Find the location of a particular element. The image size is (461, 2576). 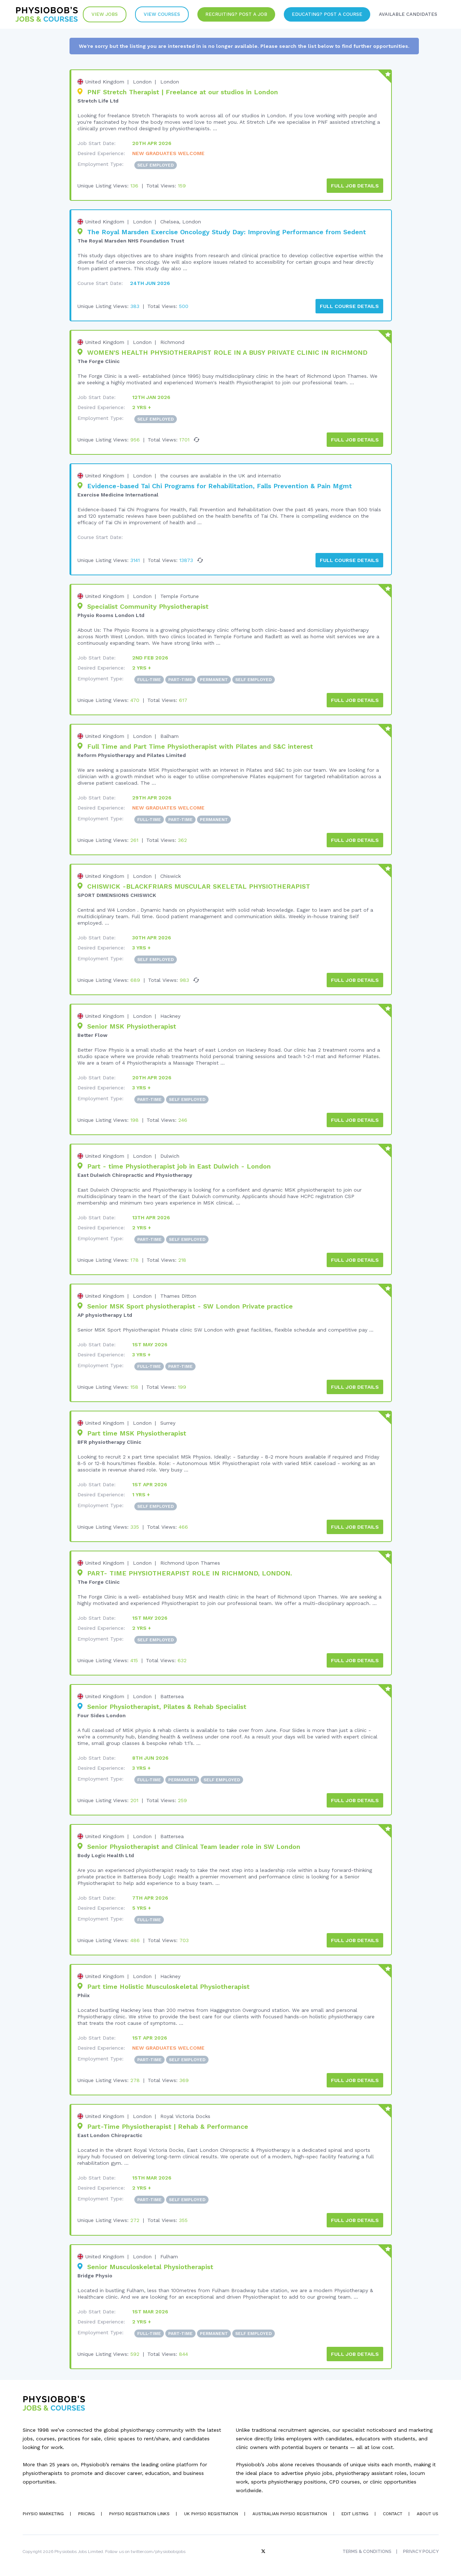

Available Candidates is located at coordinates (408, 14).